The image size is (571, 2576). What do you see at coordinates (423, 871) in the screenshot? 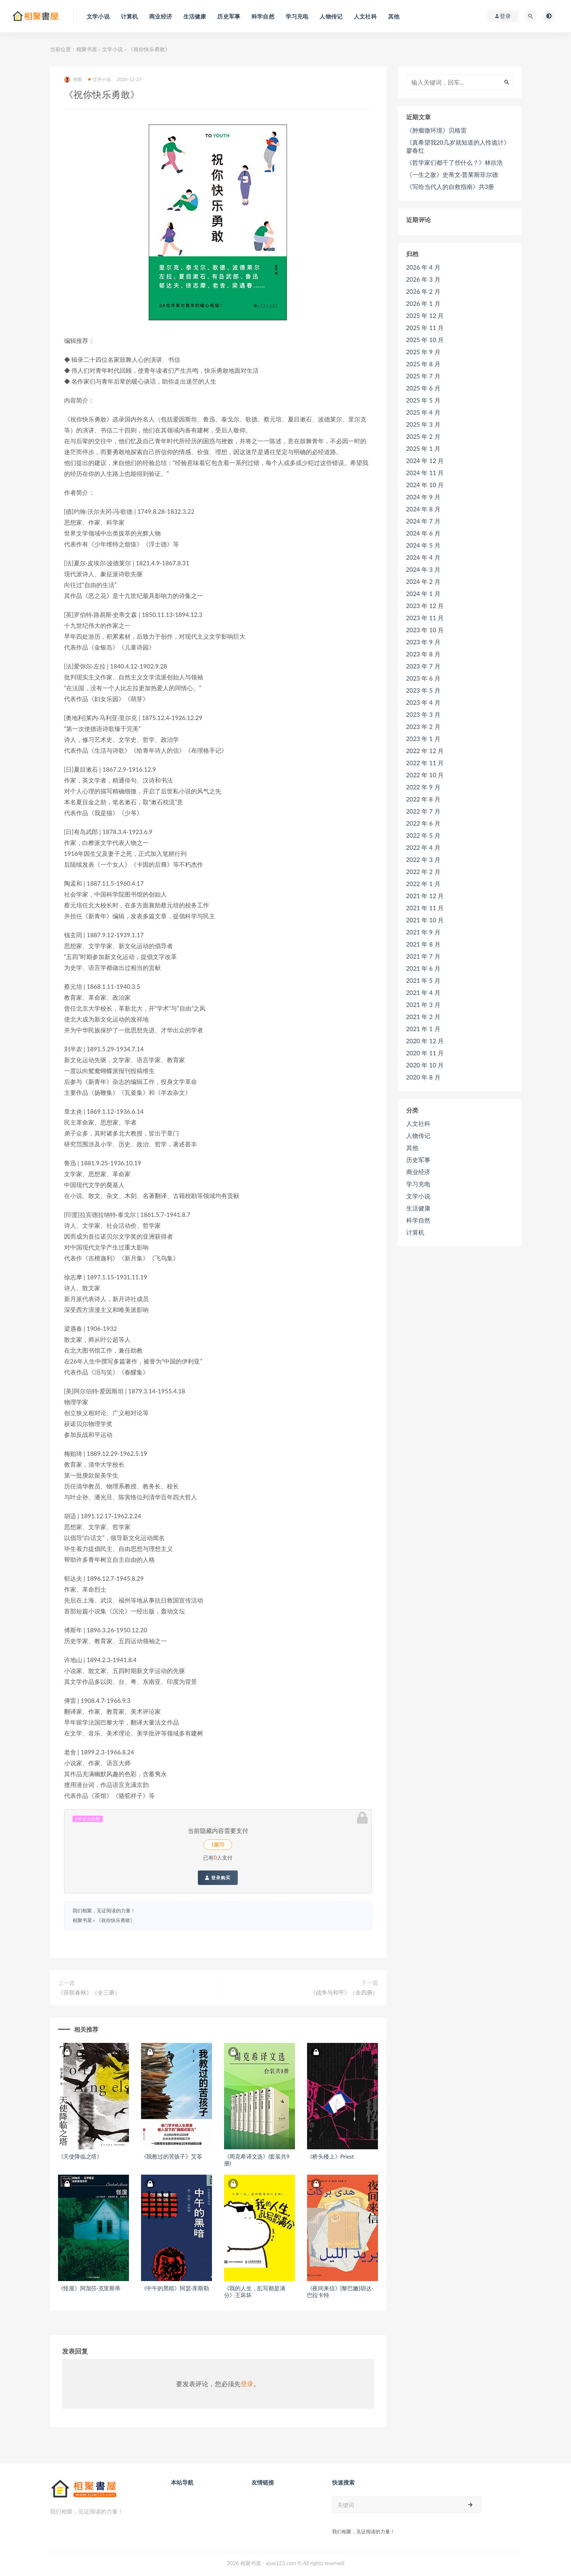
I see `2022 年 2 月` at bounding box center [423, 871].